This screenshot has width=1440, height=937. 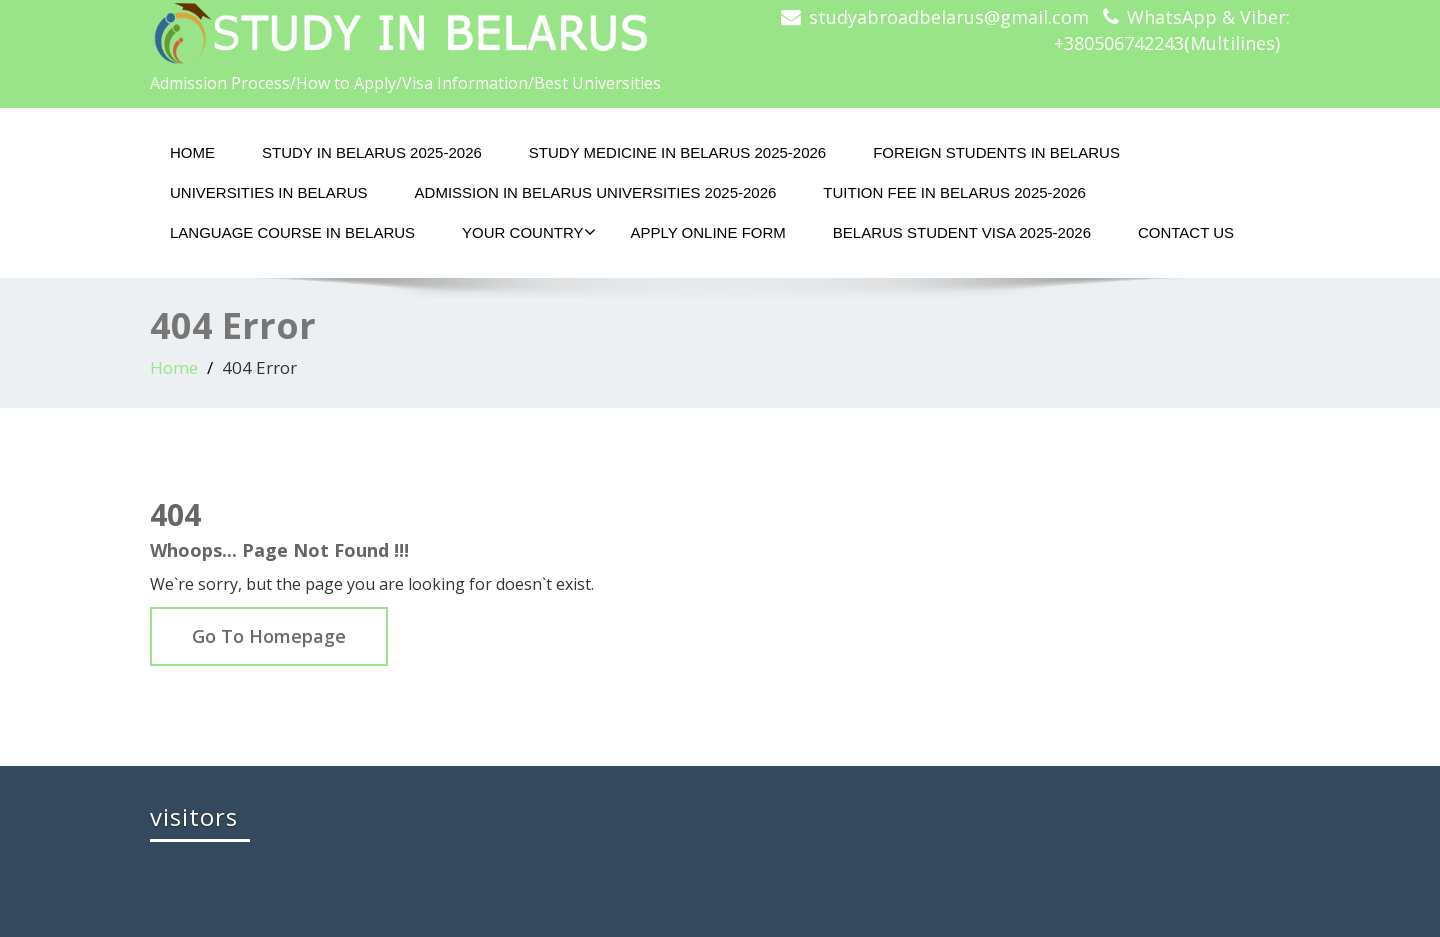 I want to click on WhatsApp & Viber: +380506742243(Multilines), so click(x=1172, y=30).